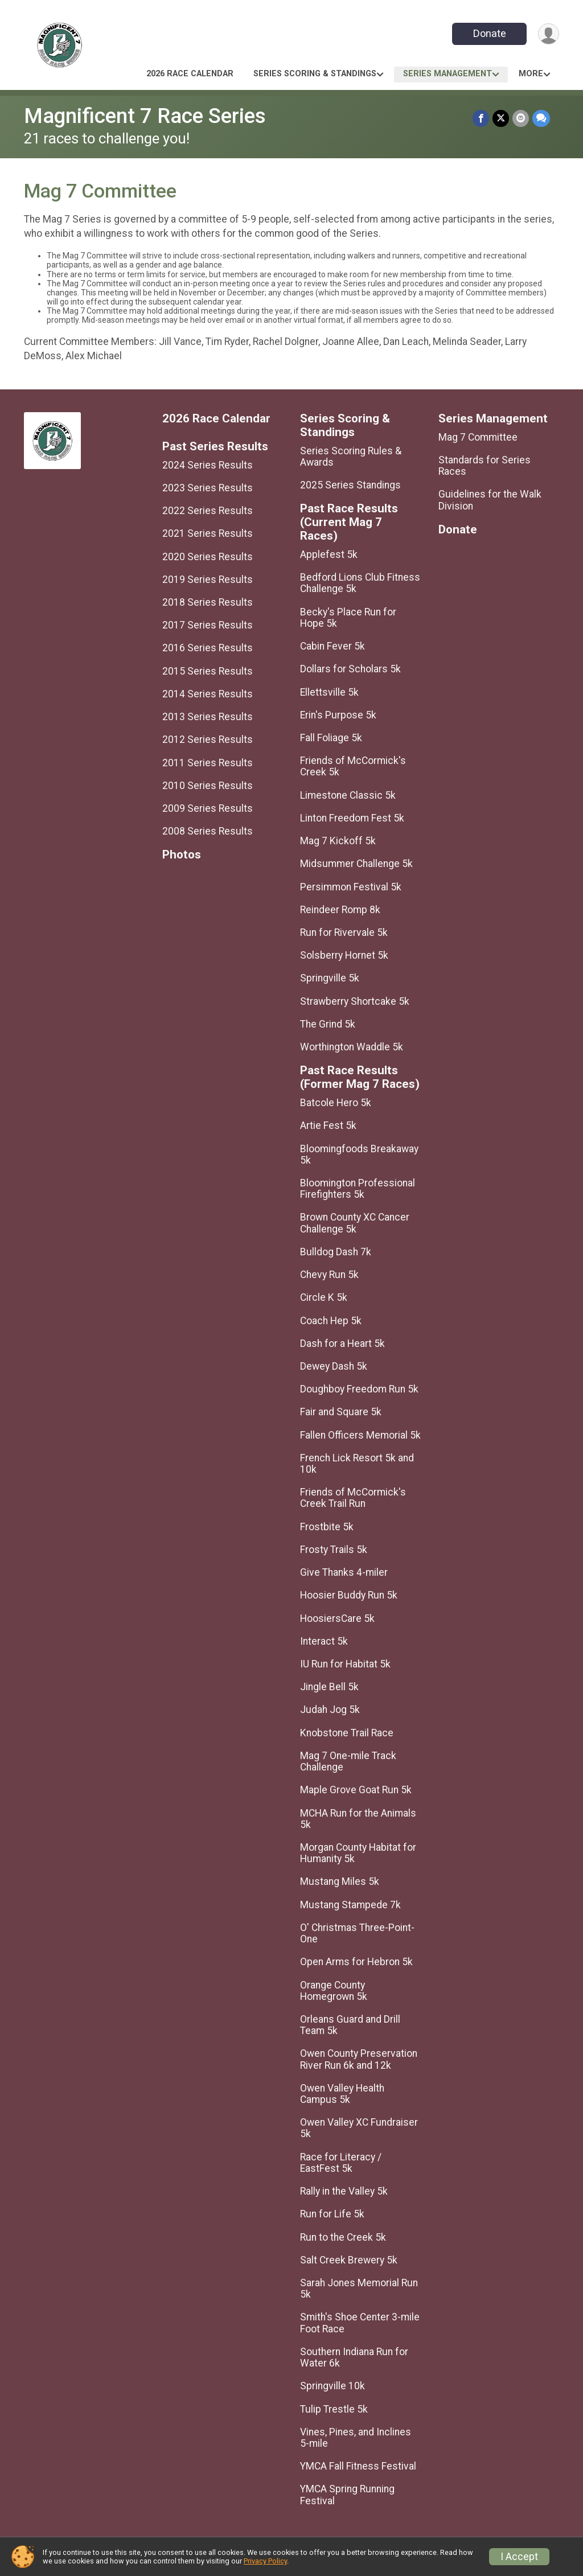 This screenshot has height=2576, width=583. Describe the element at coordinates (339, 1881) in the screenshot. I see `Mustang Miles 5k` at that location.